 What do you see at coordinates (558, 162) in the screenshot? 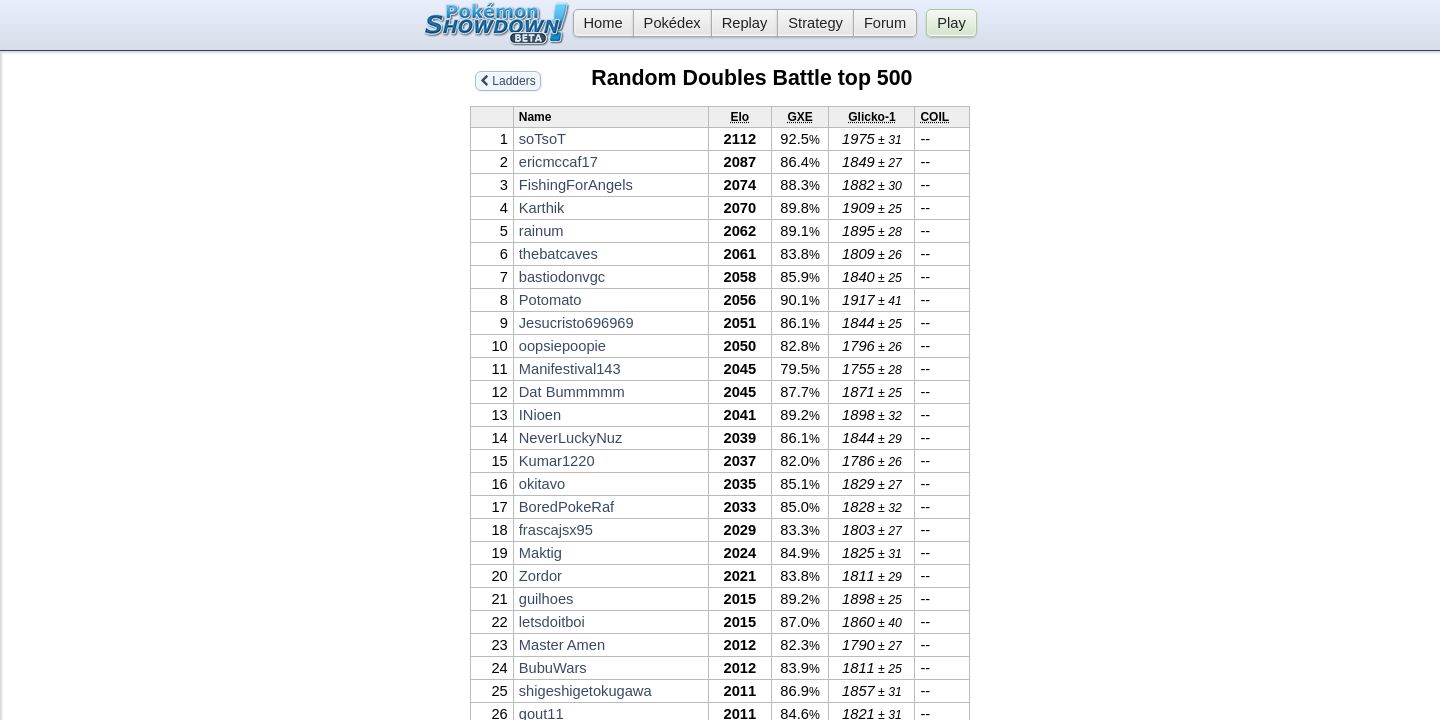
I see `ericmccaf17` at bounding box center [558, 162].